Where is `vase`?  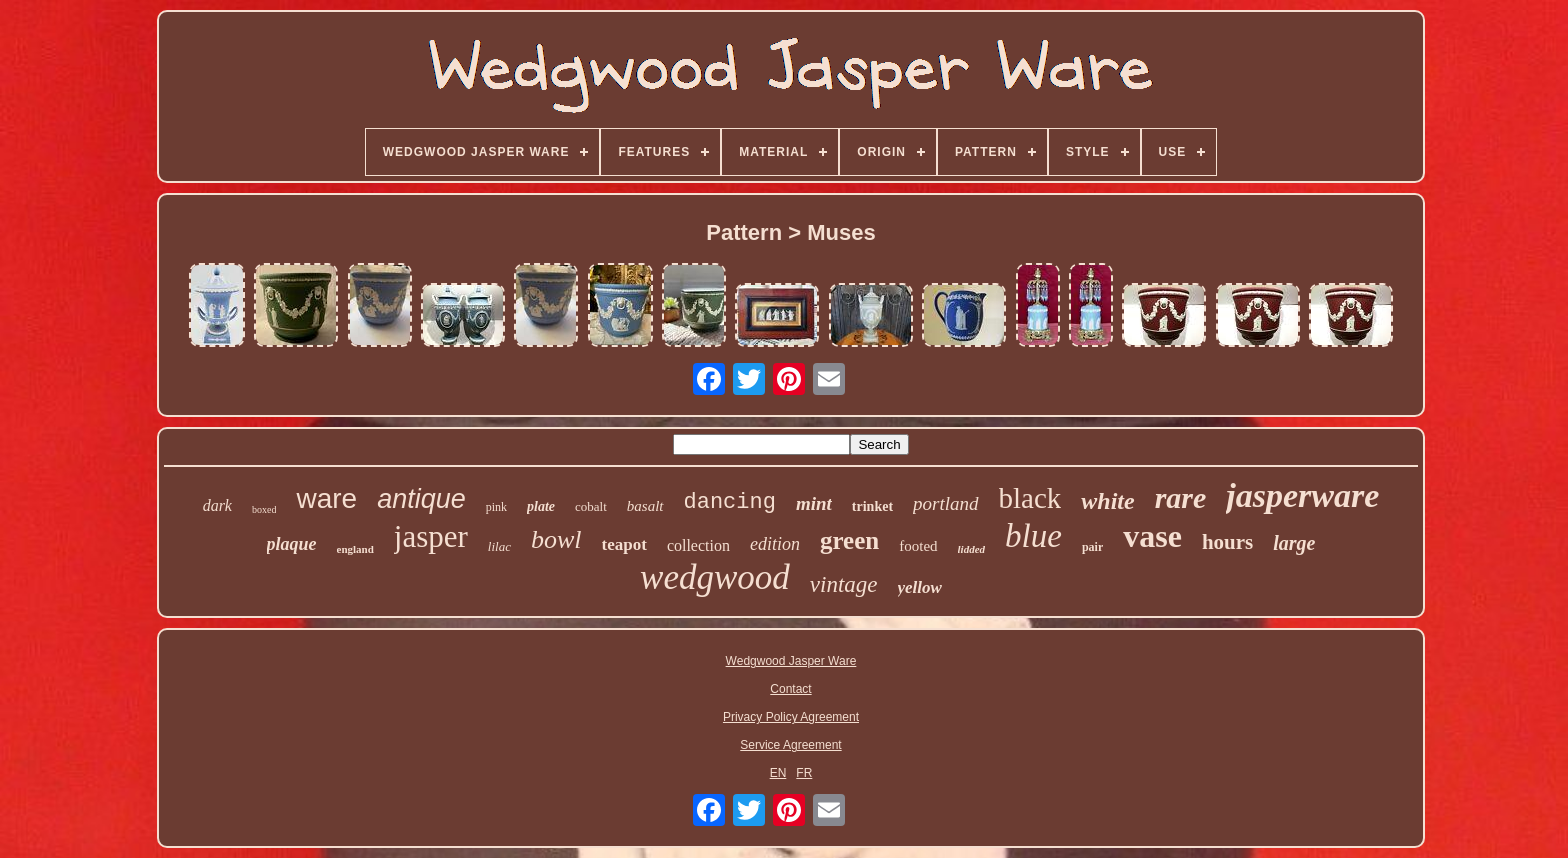 vase is located at coordinates (1152, 536).